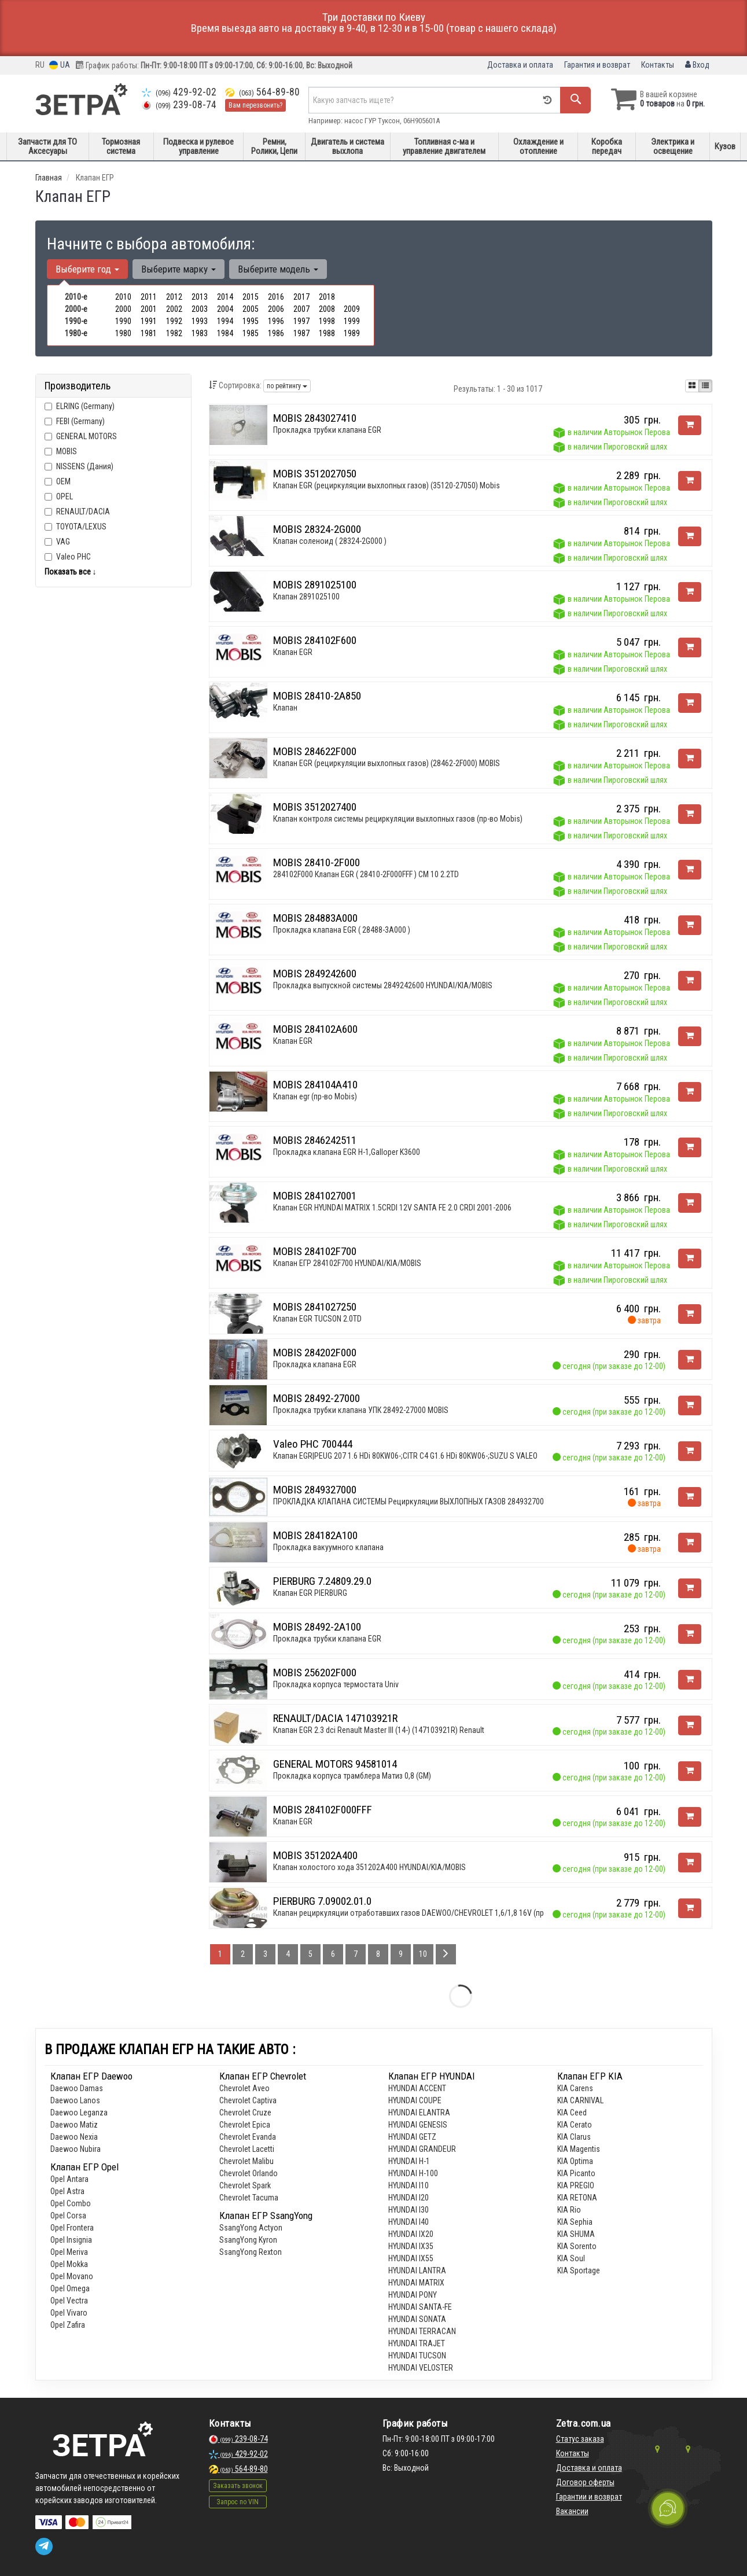 Image resolution: width=747 pixels, height=2576 pixels. I want to click on HYUNDAI I20, so click(408, 2197).